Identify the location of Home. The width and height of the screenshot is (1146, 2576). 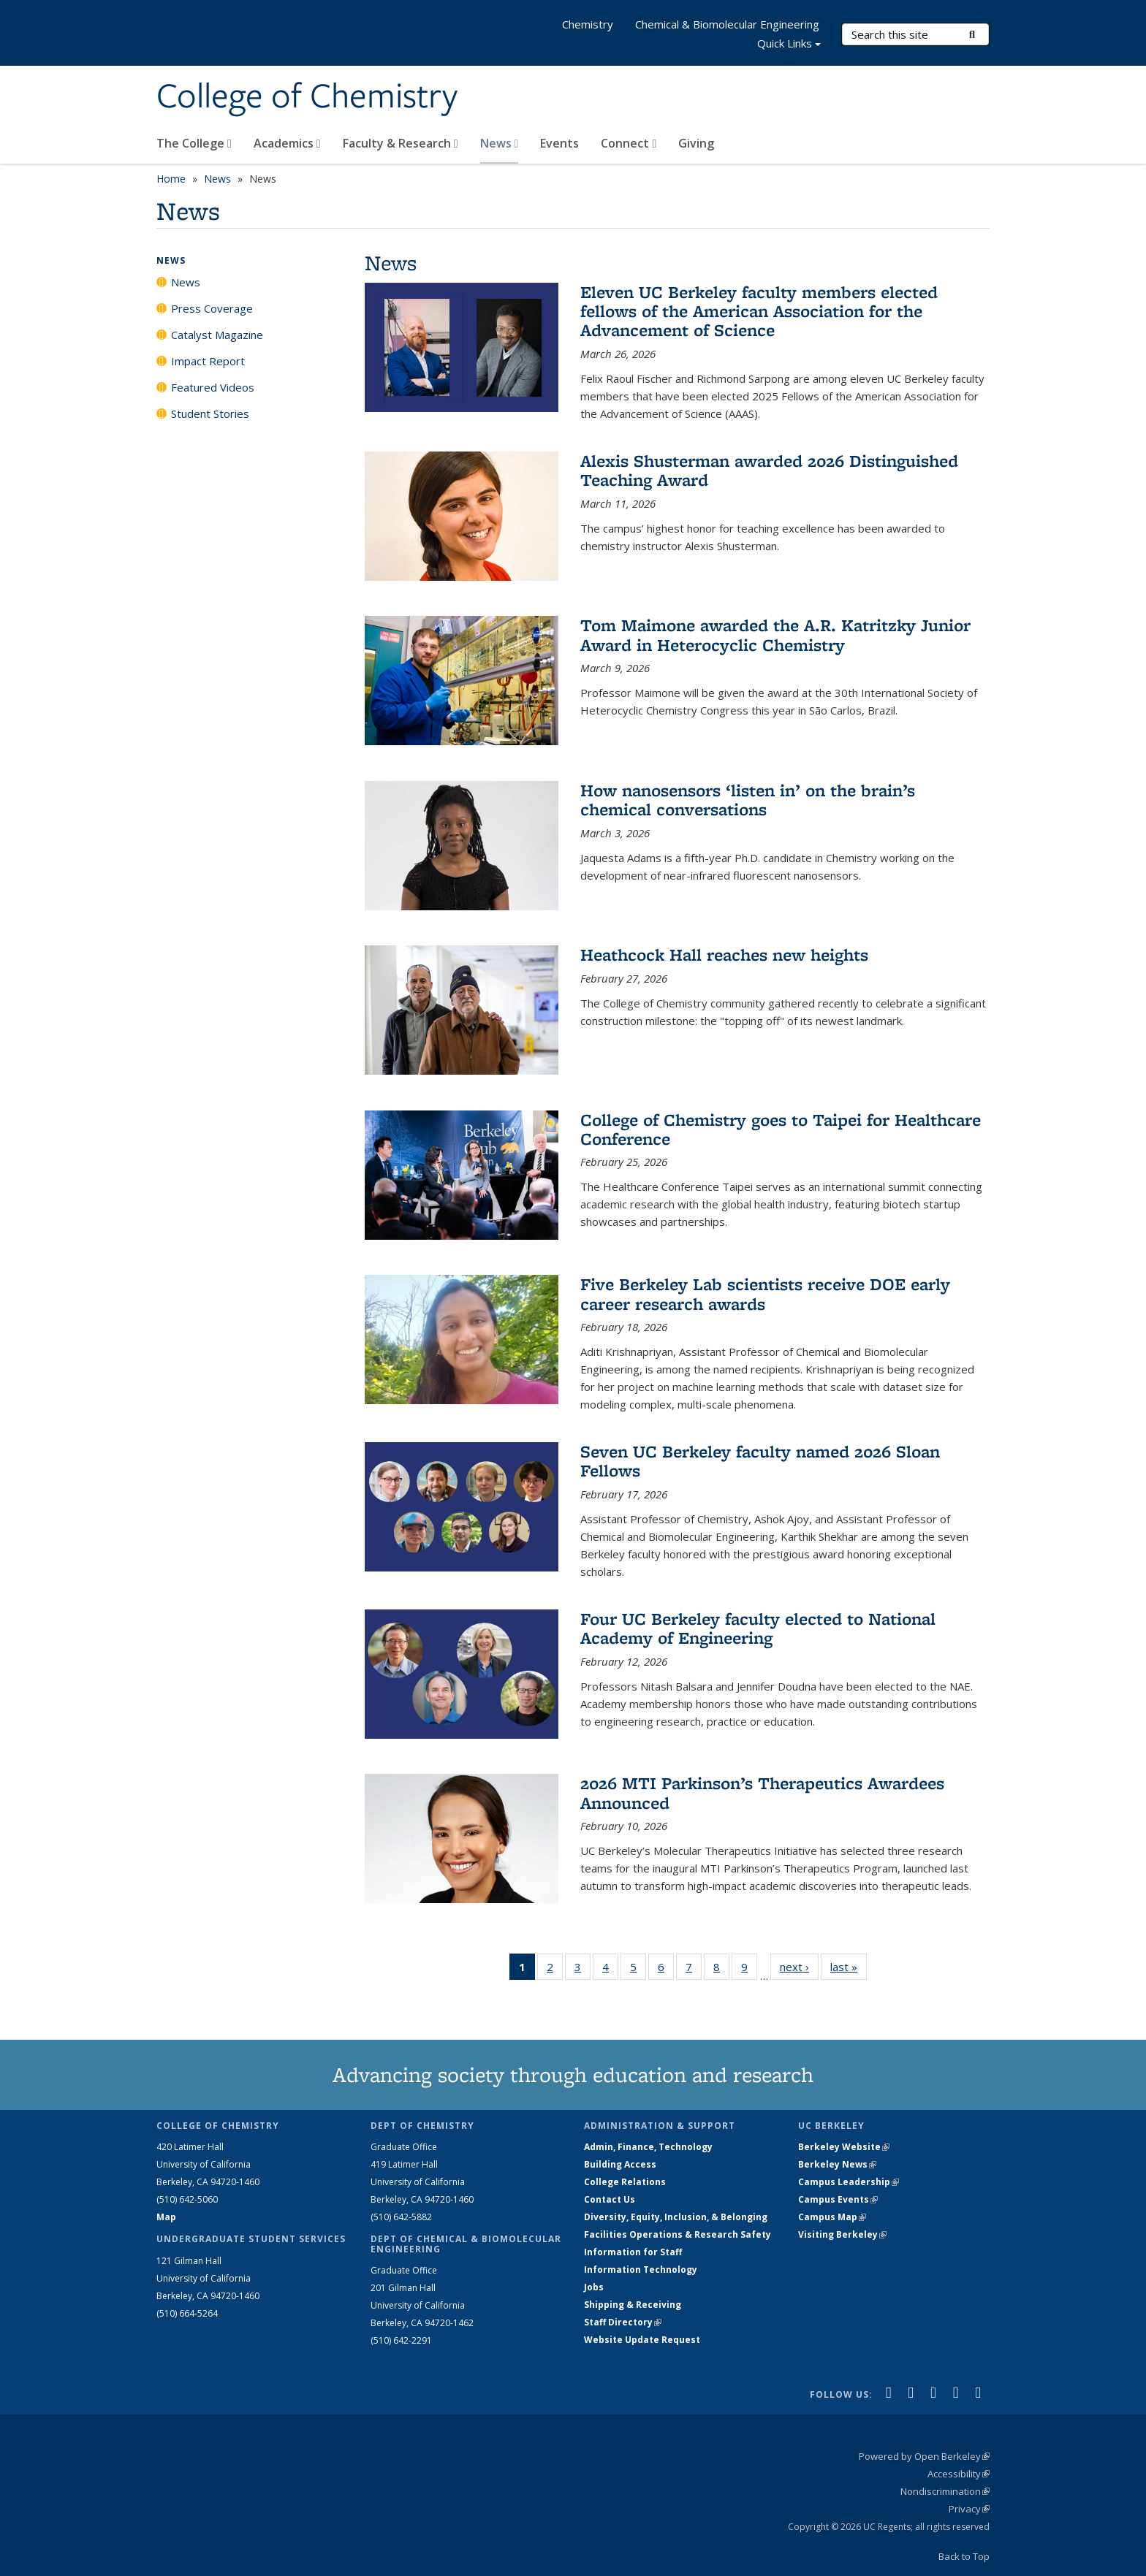
(171, 179).